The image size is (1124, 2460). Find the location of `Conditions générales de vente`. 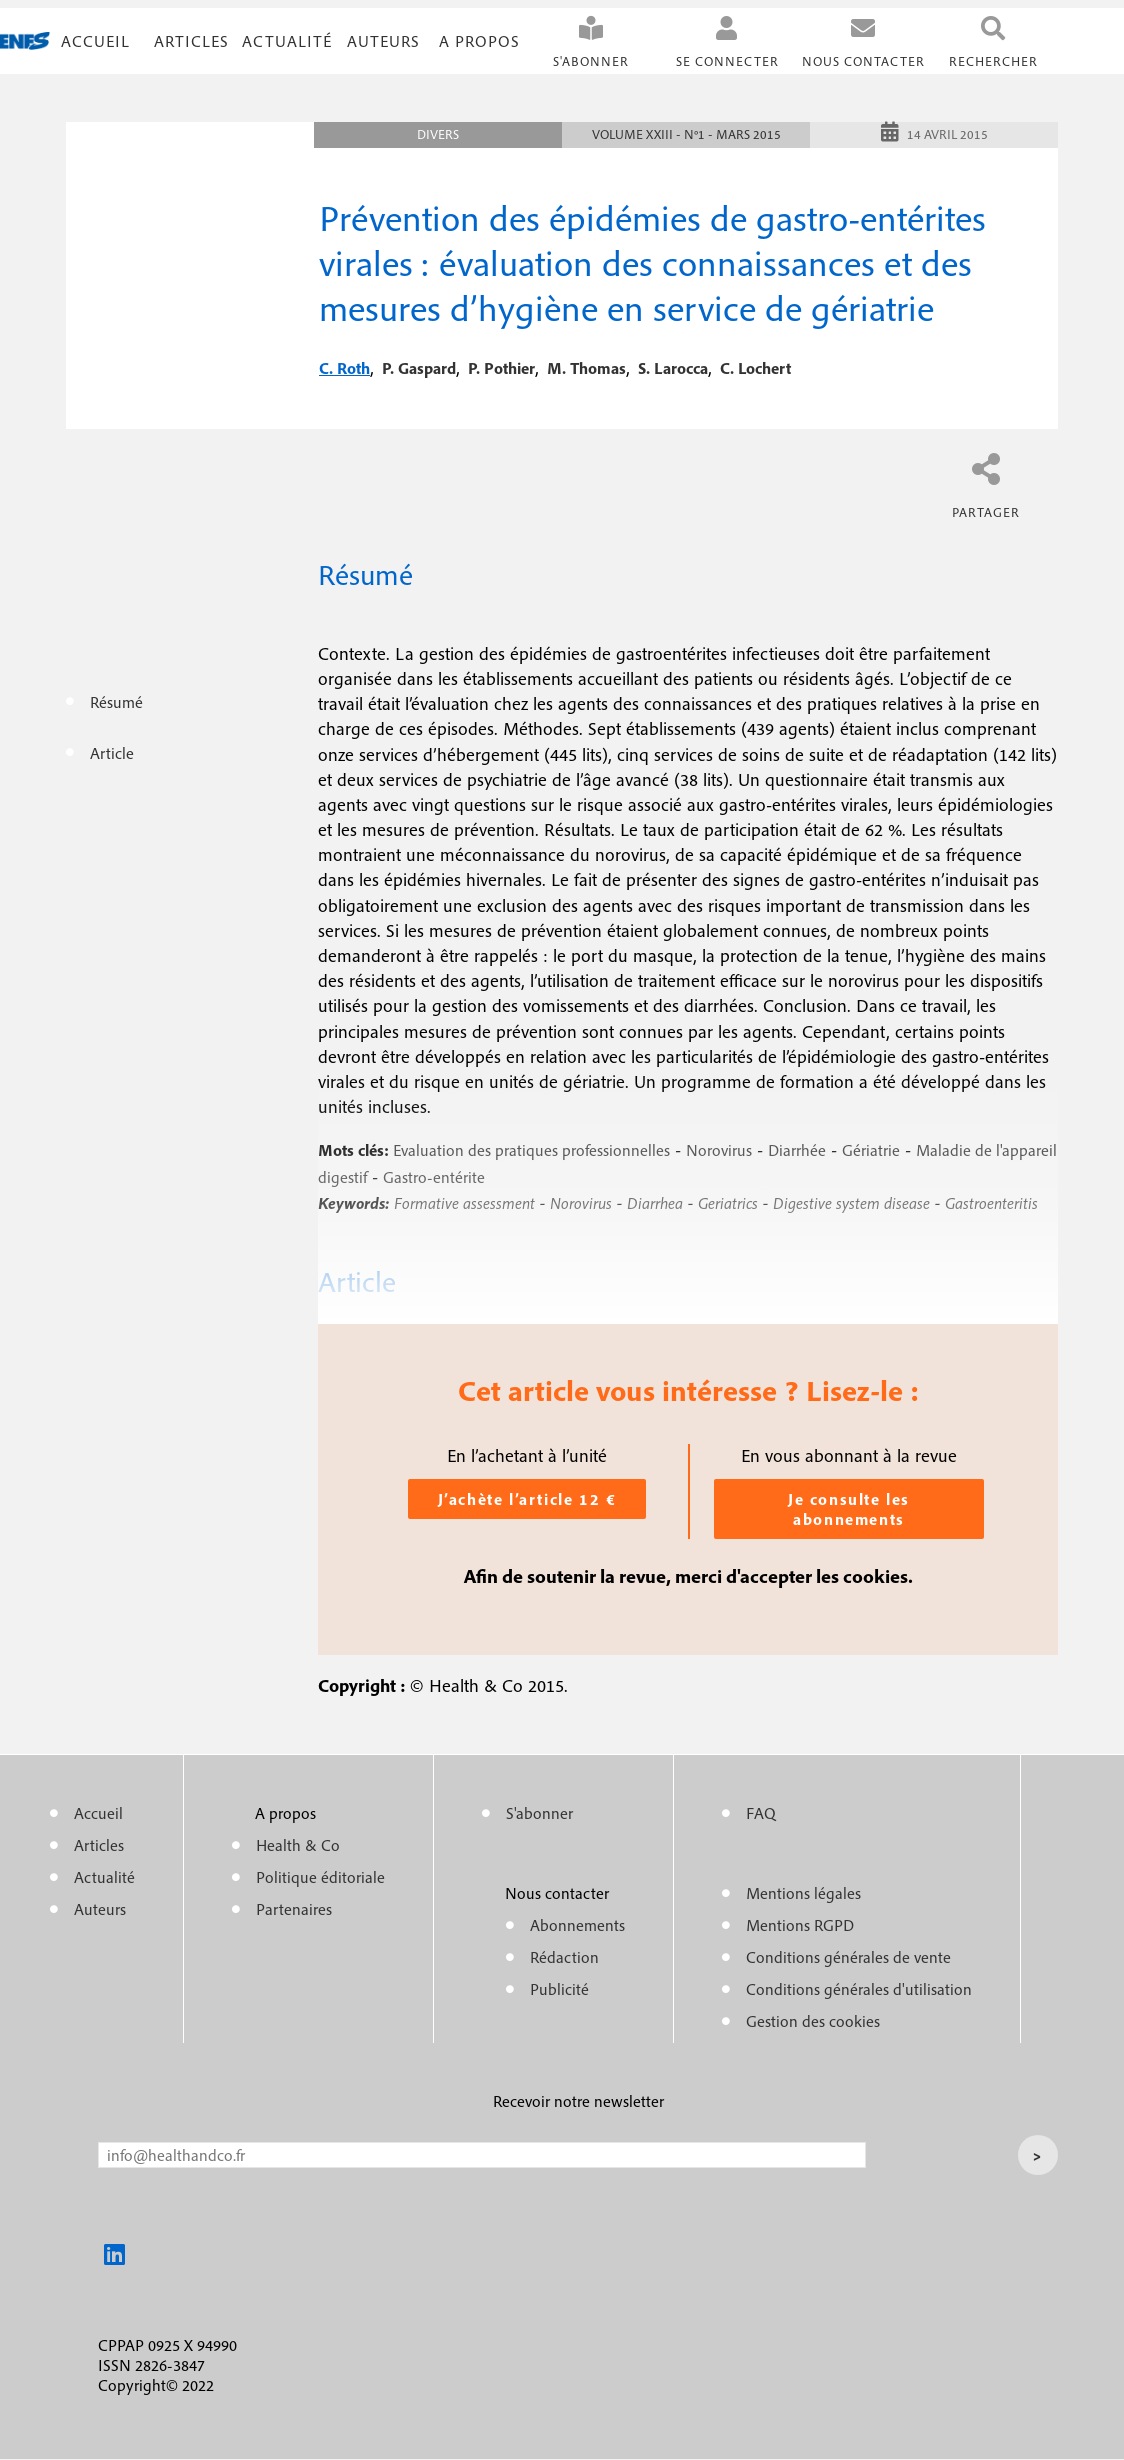

Conditions générales de vente is located at coordinates (848, 1957).